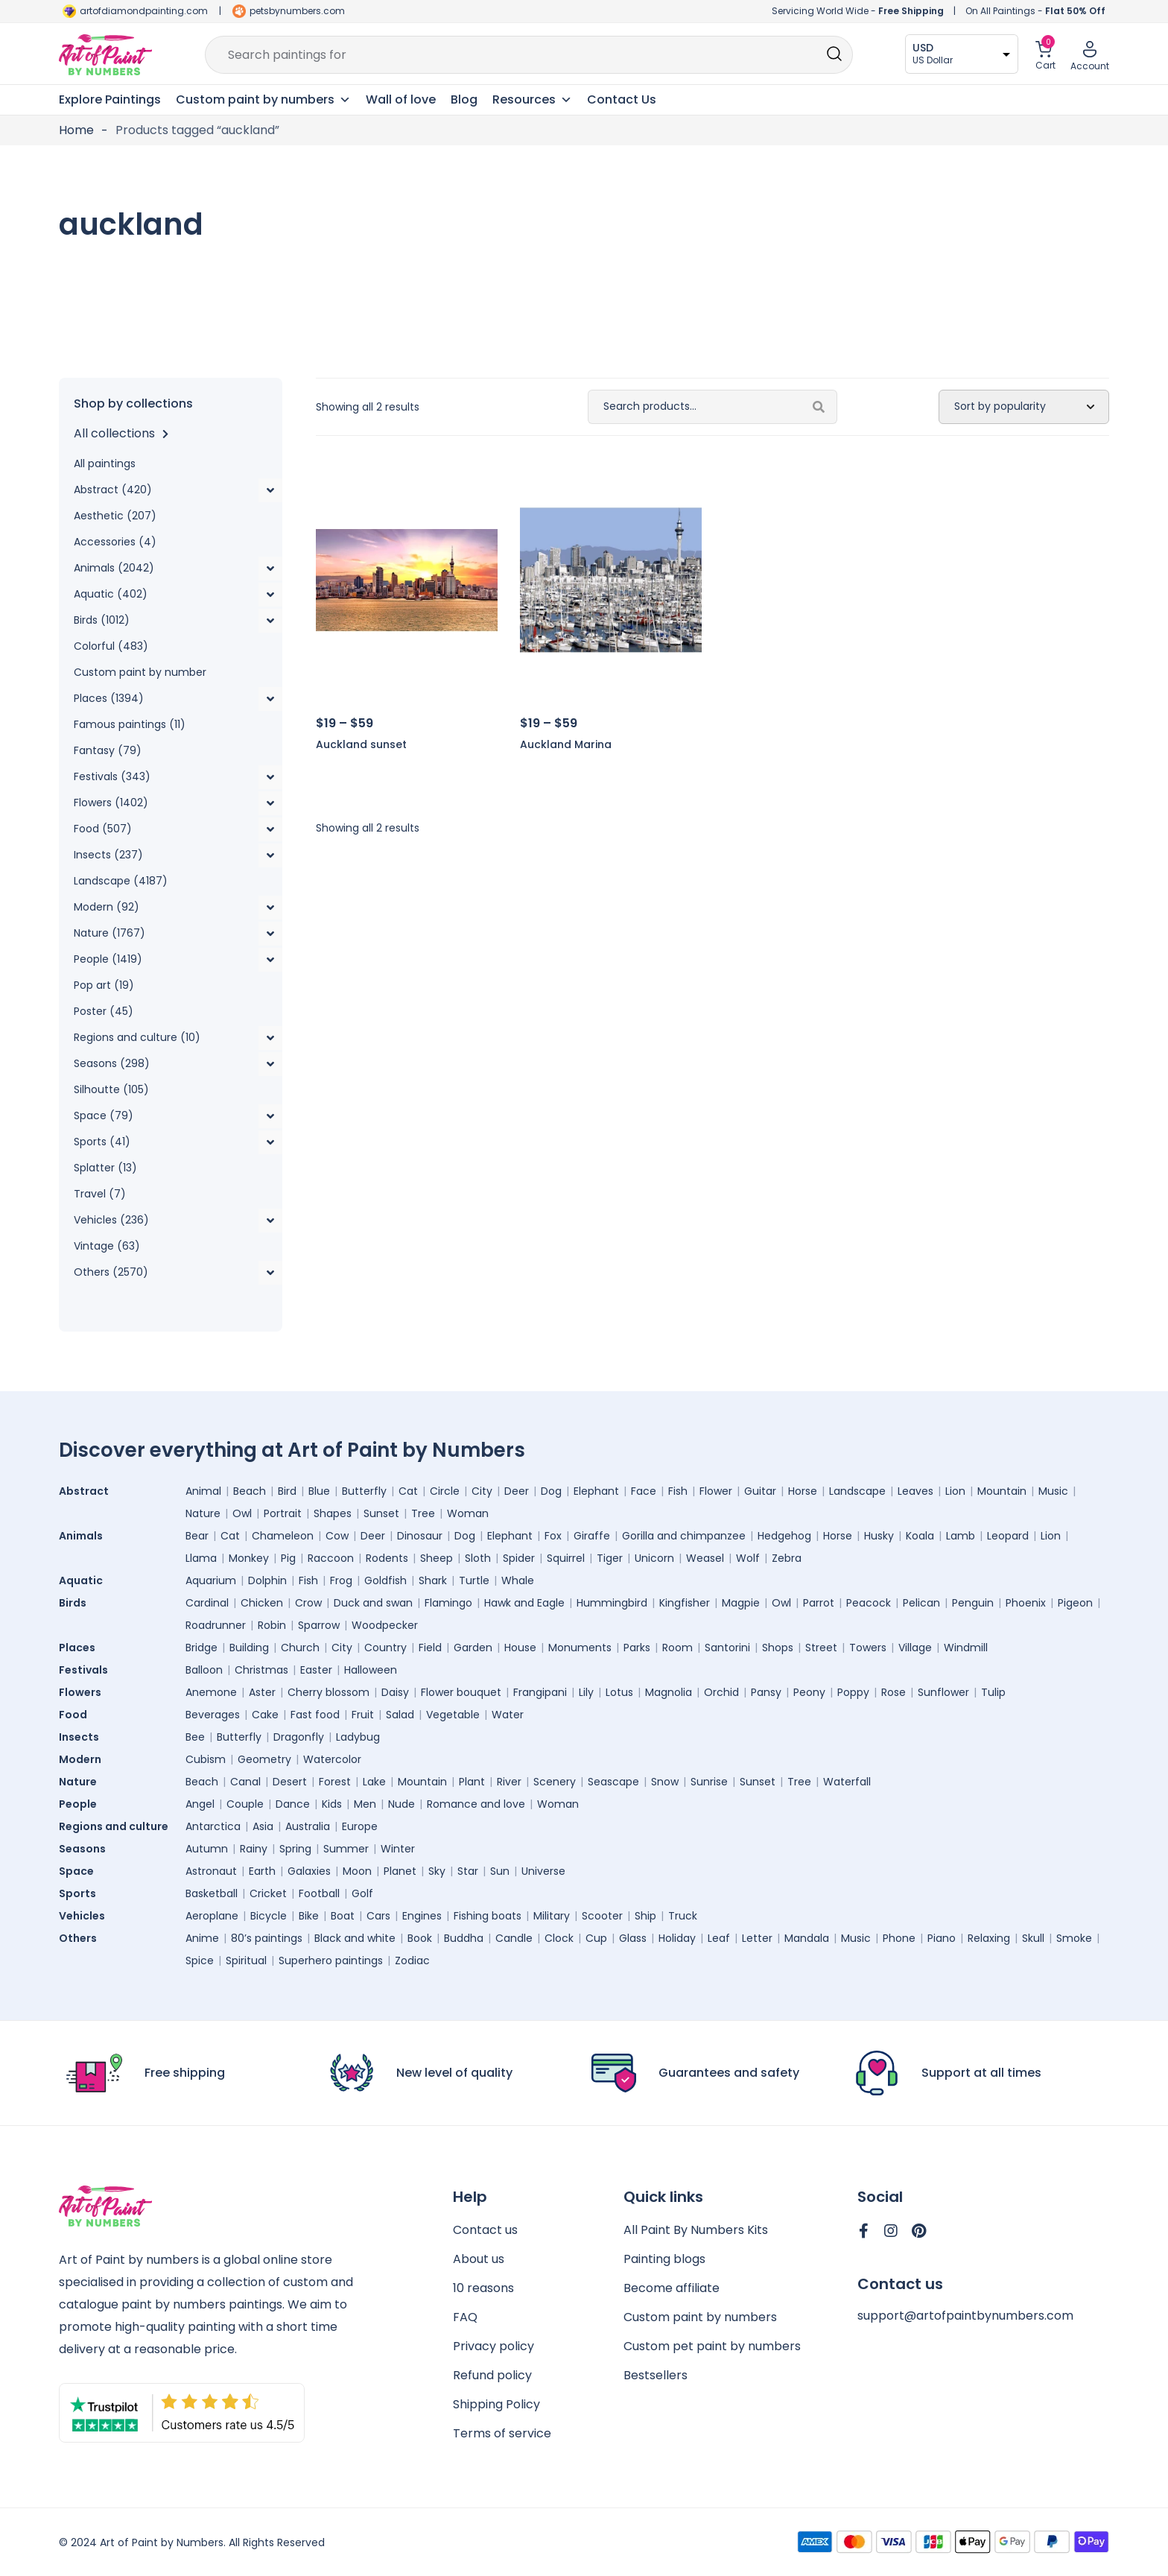 The width and height of the screenshot is (1168, 2576). I want to click on Magnolia, so click(668, 1692).